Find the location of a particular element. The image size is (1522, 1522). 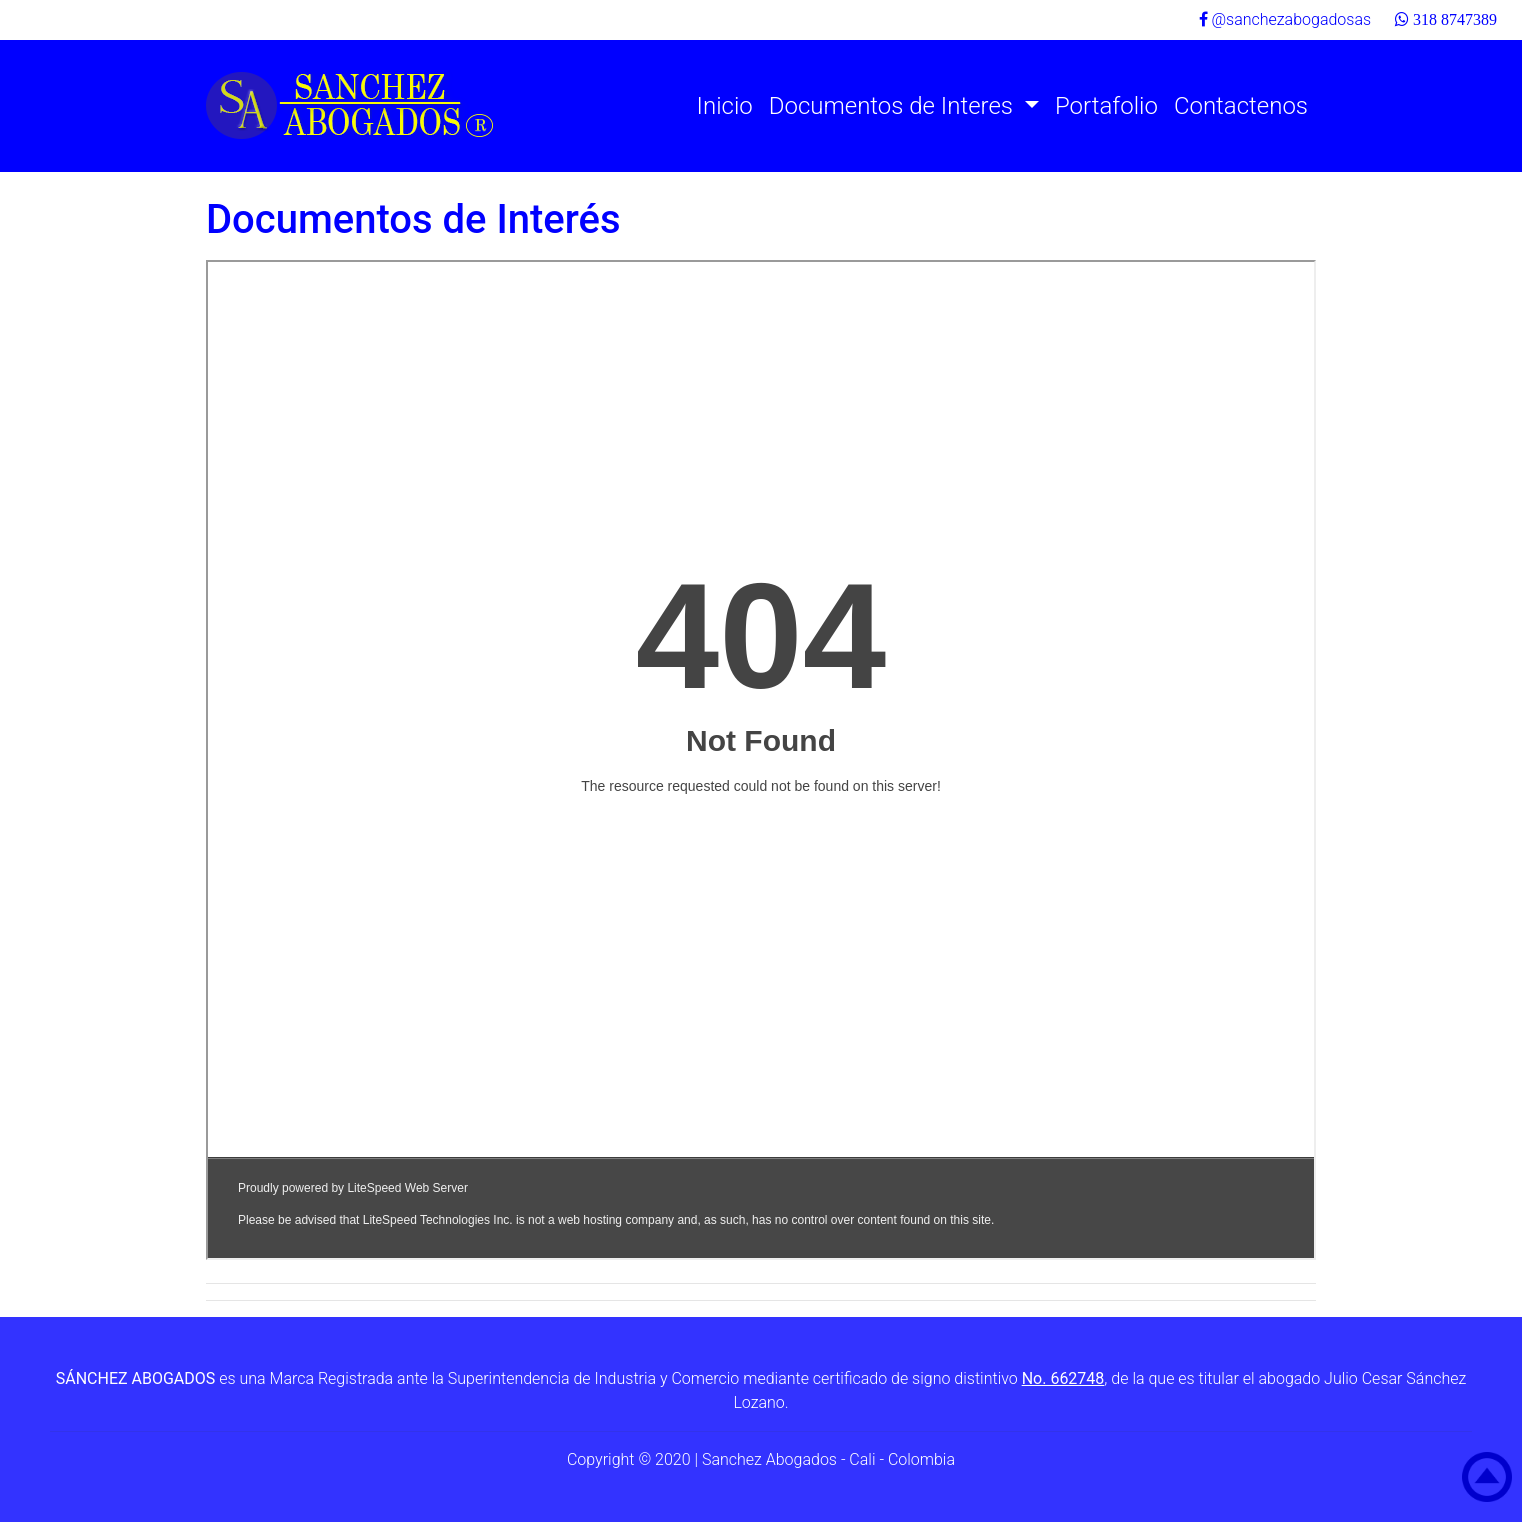

Inicio is located at coordinates (725, 106).